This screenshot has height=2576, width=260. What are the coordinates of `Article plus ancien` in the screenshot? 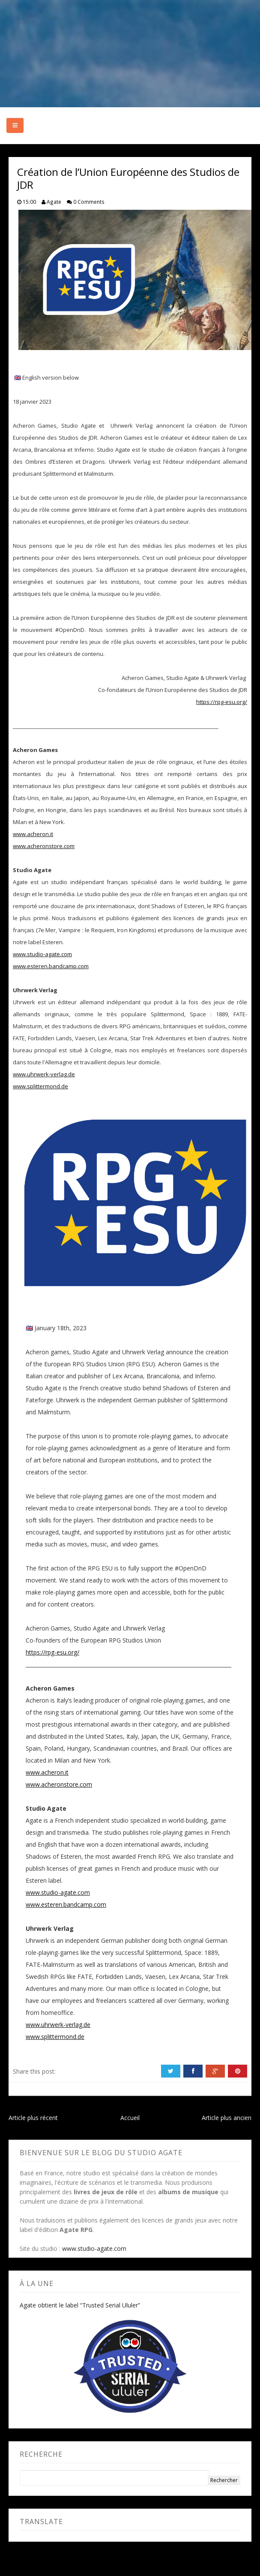 It's located at (226, 2118).